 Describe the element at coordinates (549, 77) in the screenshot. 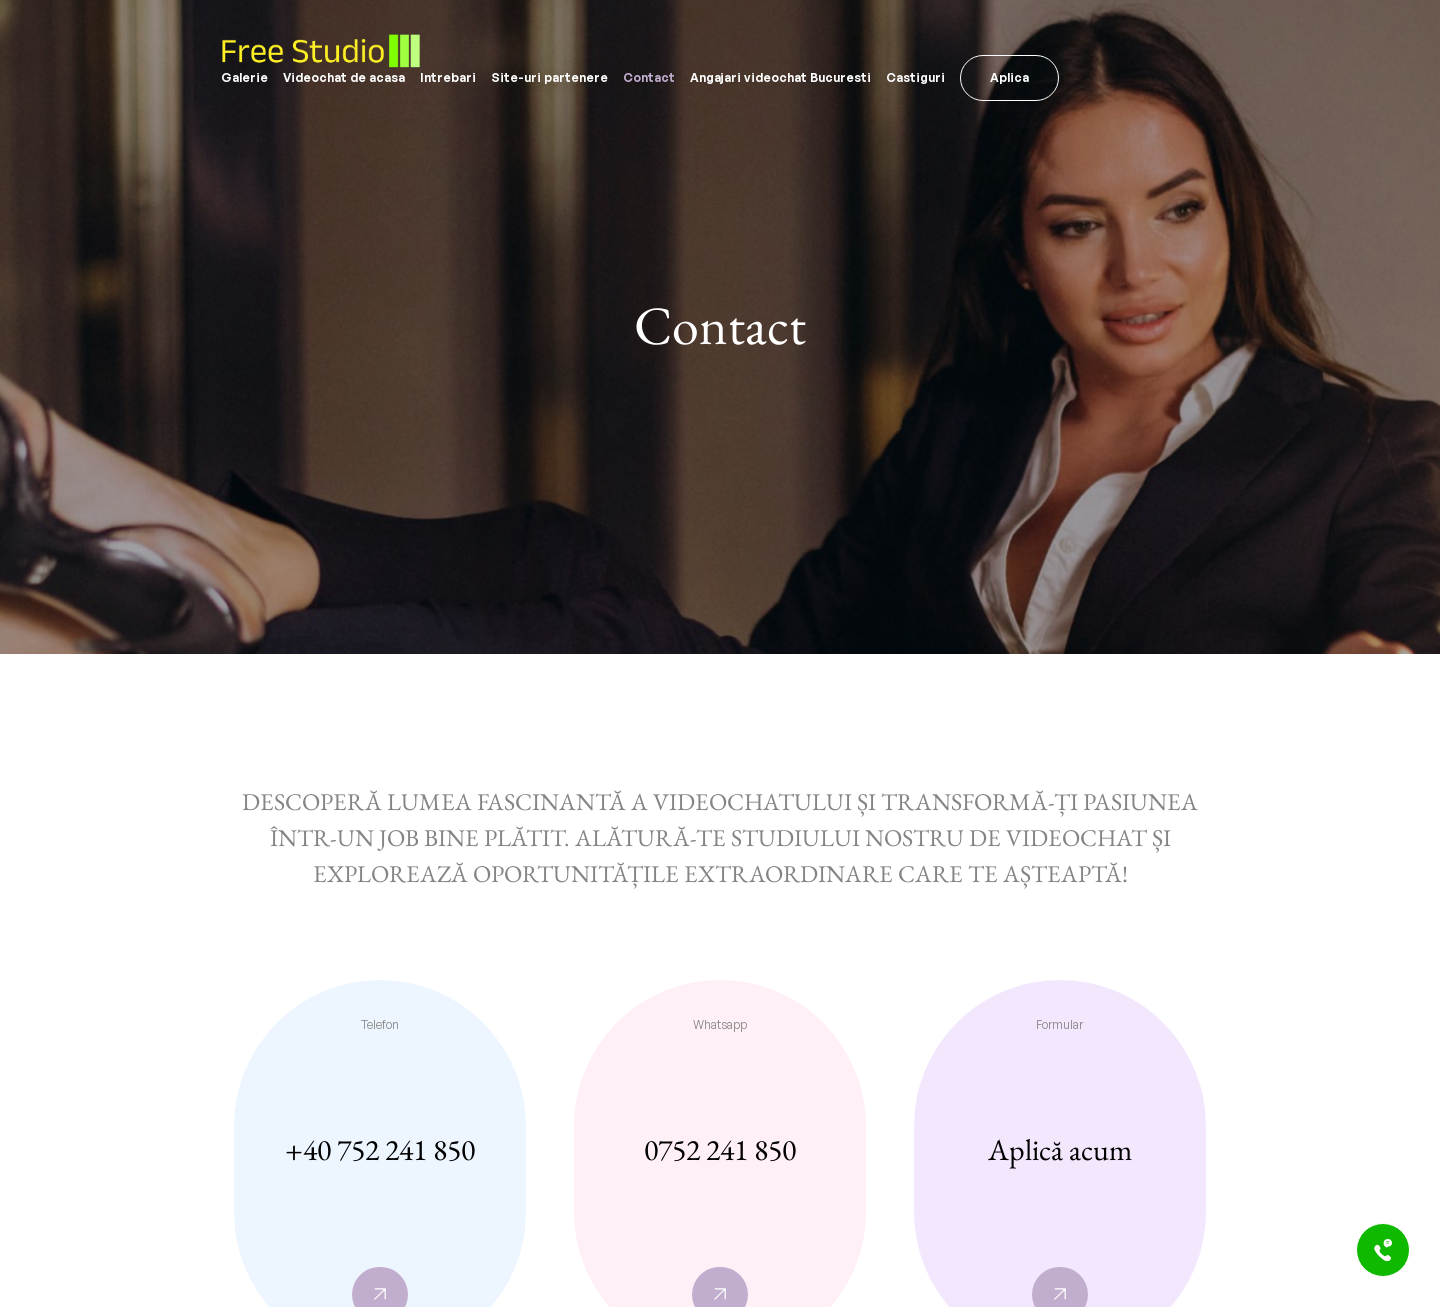

I see `Site-uri partenere` at that location.